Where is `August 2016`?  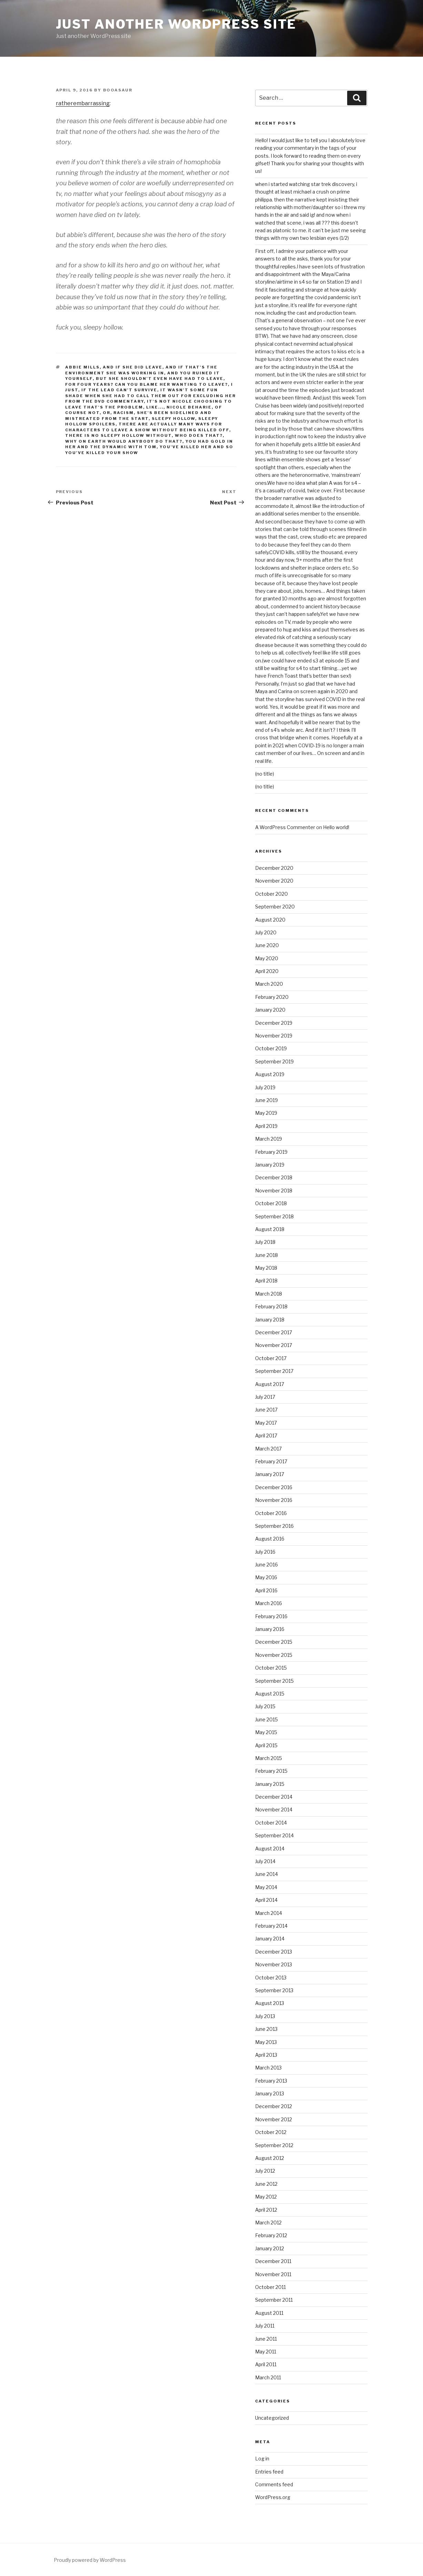 August 2016 is located at coordinates (269, 1539).